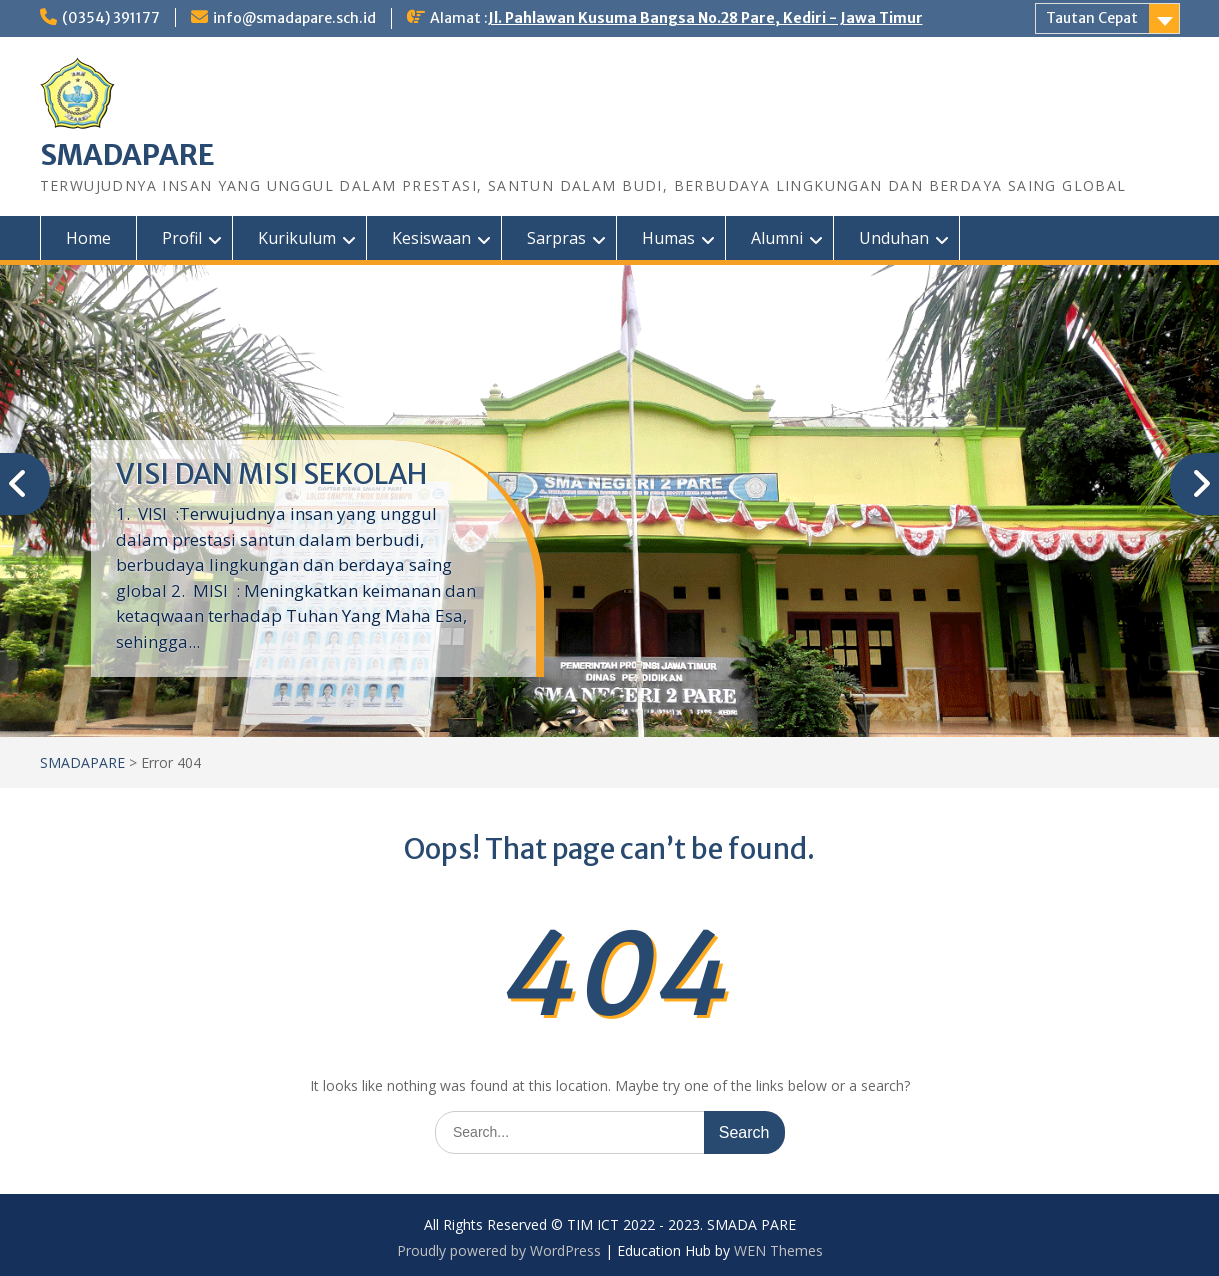  I want to click on Unduhan, so click(894, 238).